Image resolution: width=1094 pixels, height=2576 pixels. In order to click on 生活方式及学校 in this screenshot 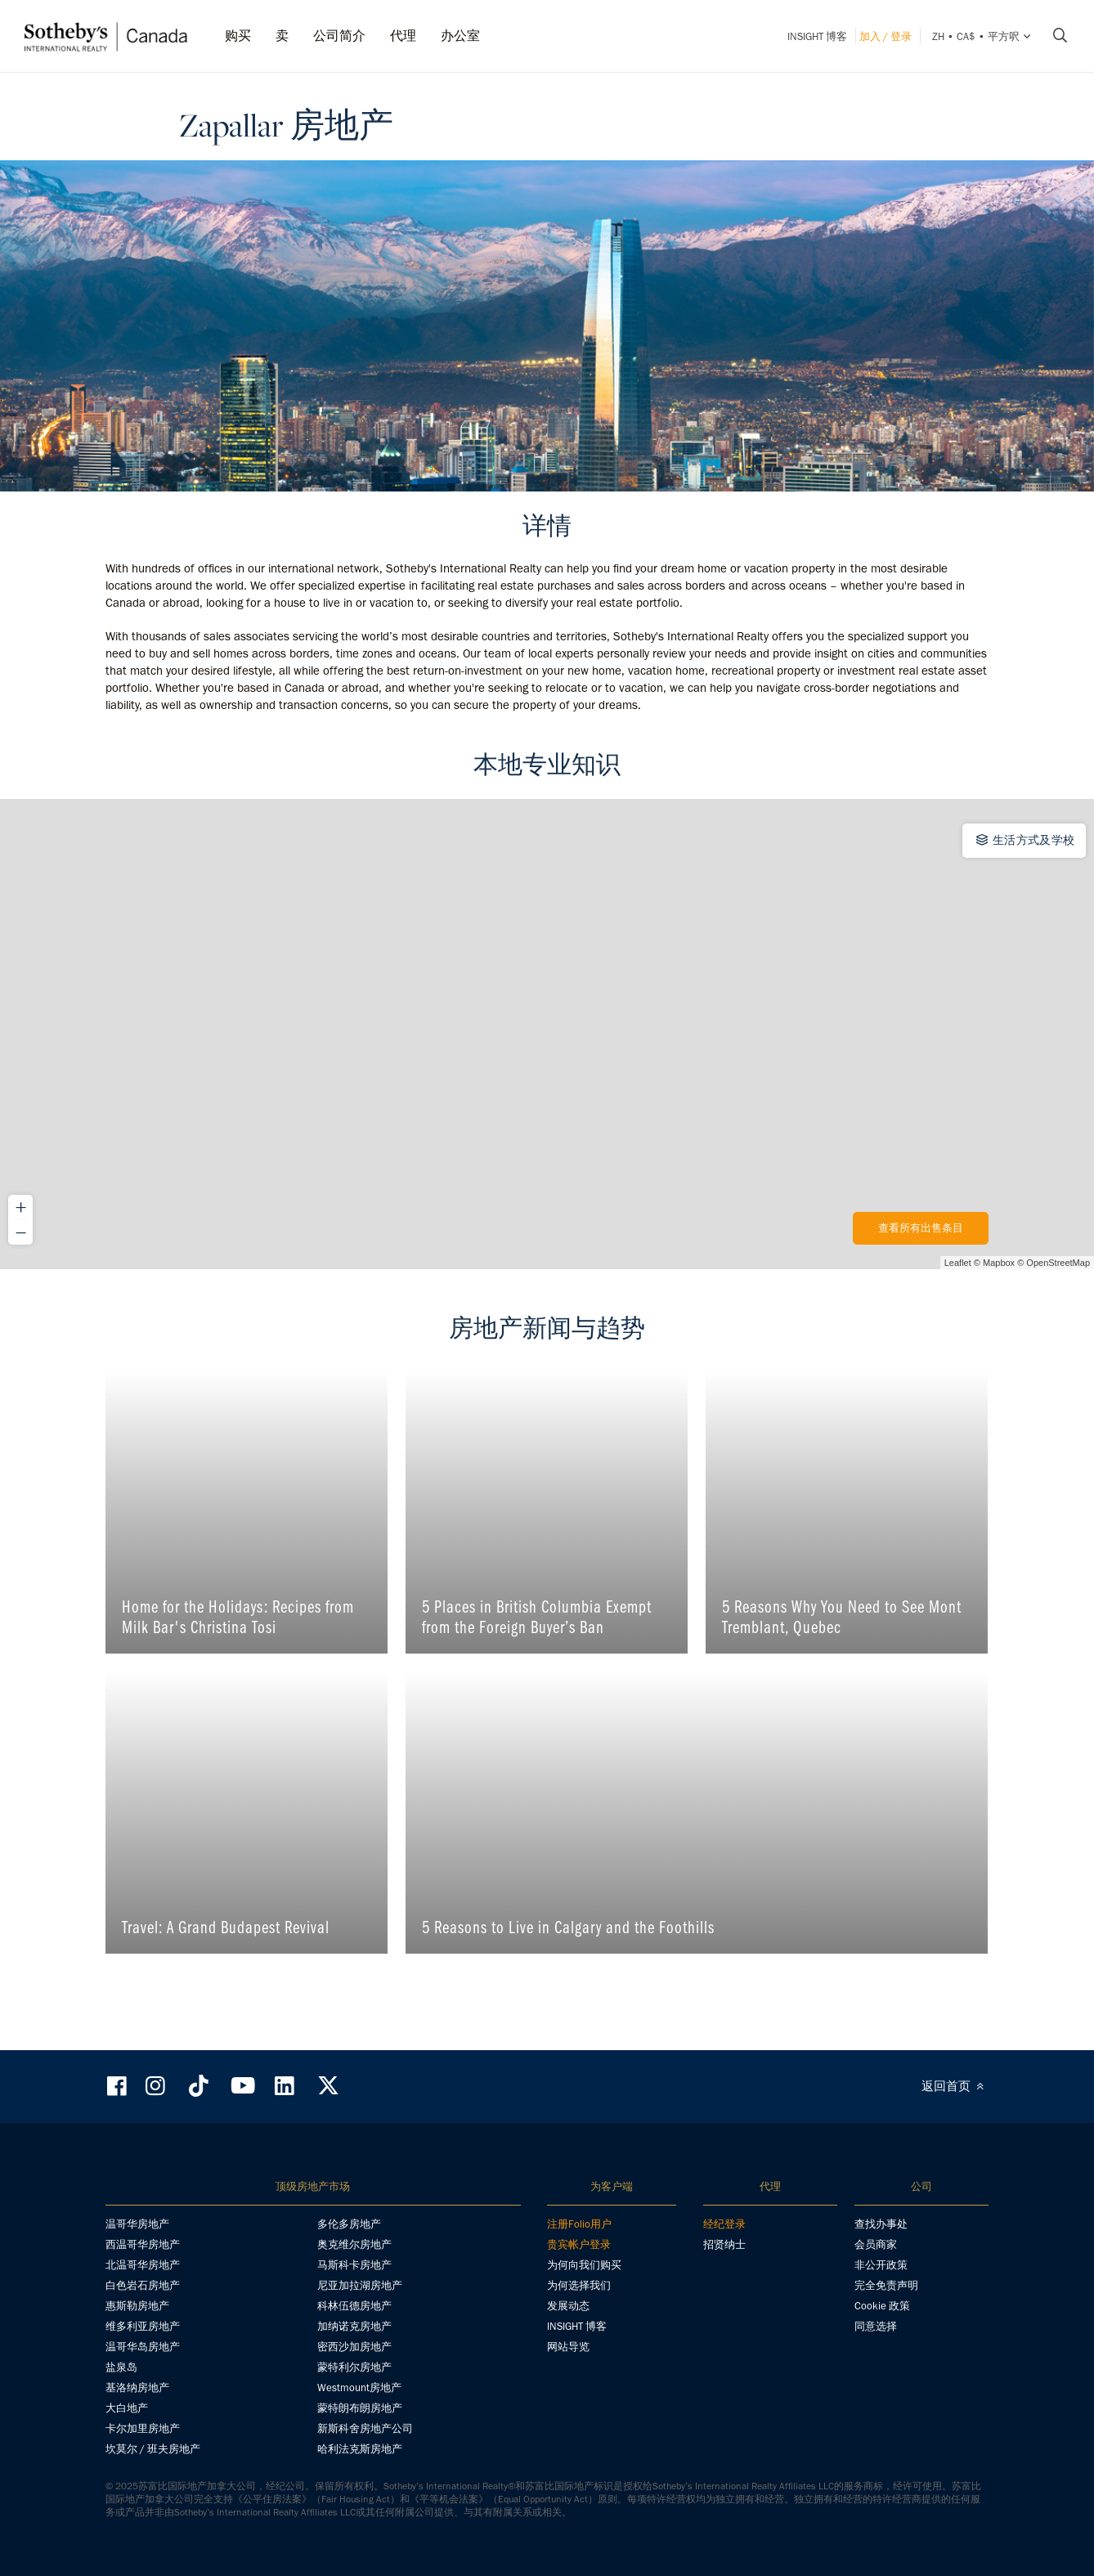, I will do `click(1024, 839)`.